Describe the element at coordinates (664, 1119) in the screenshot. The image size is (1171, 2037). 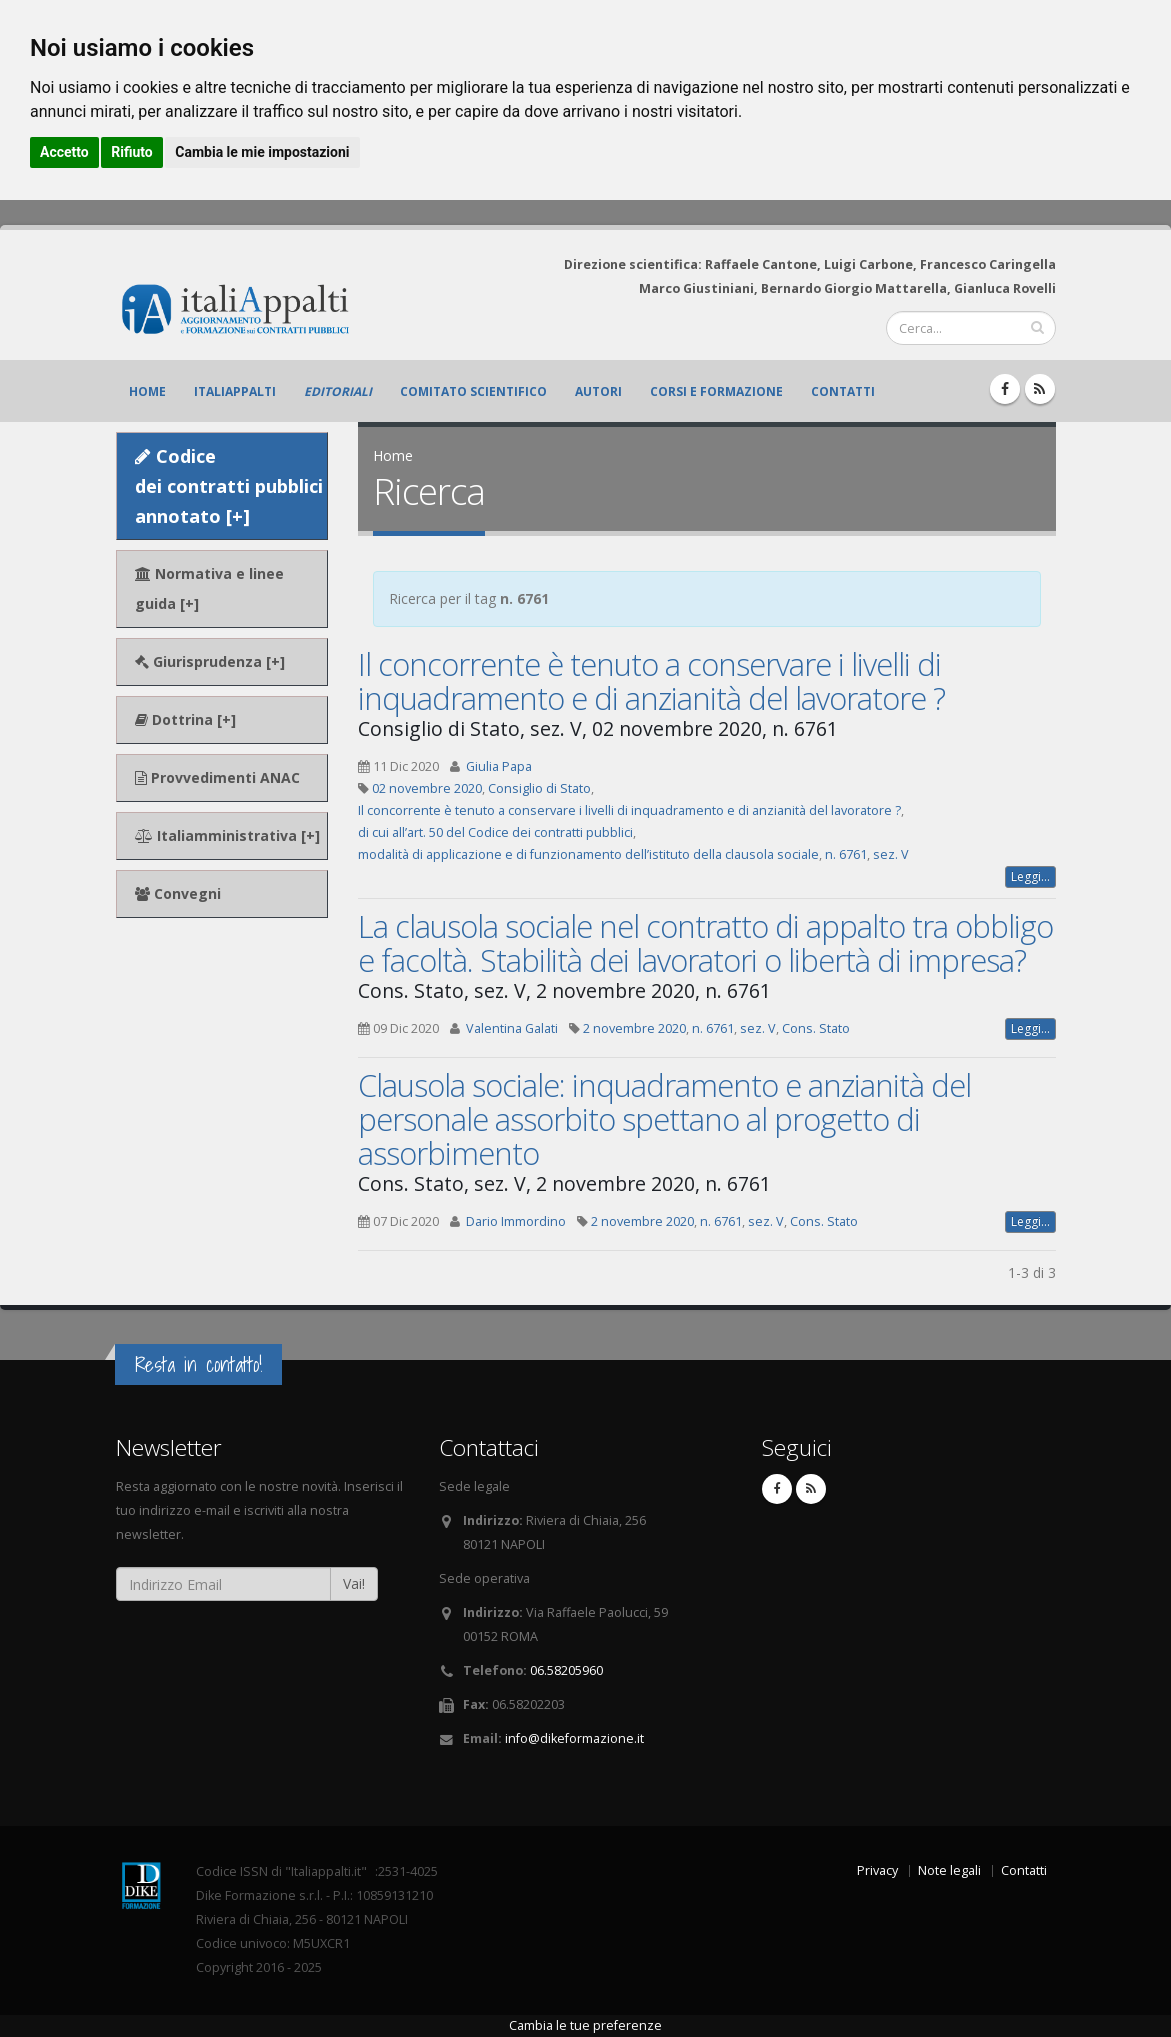
I see `Clausola sociale: inquadramento e anzianità del personale assorbito spettano al progetto di assorbimento` at that location.